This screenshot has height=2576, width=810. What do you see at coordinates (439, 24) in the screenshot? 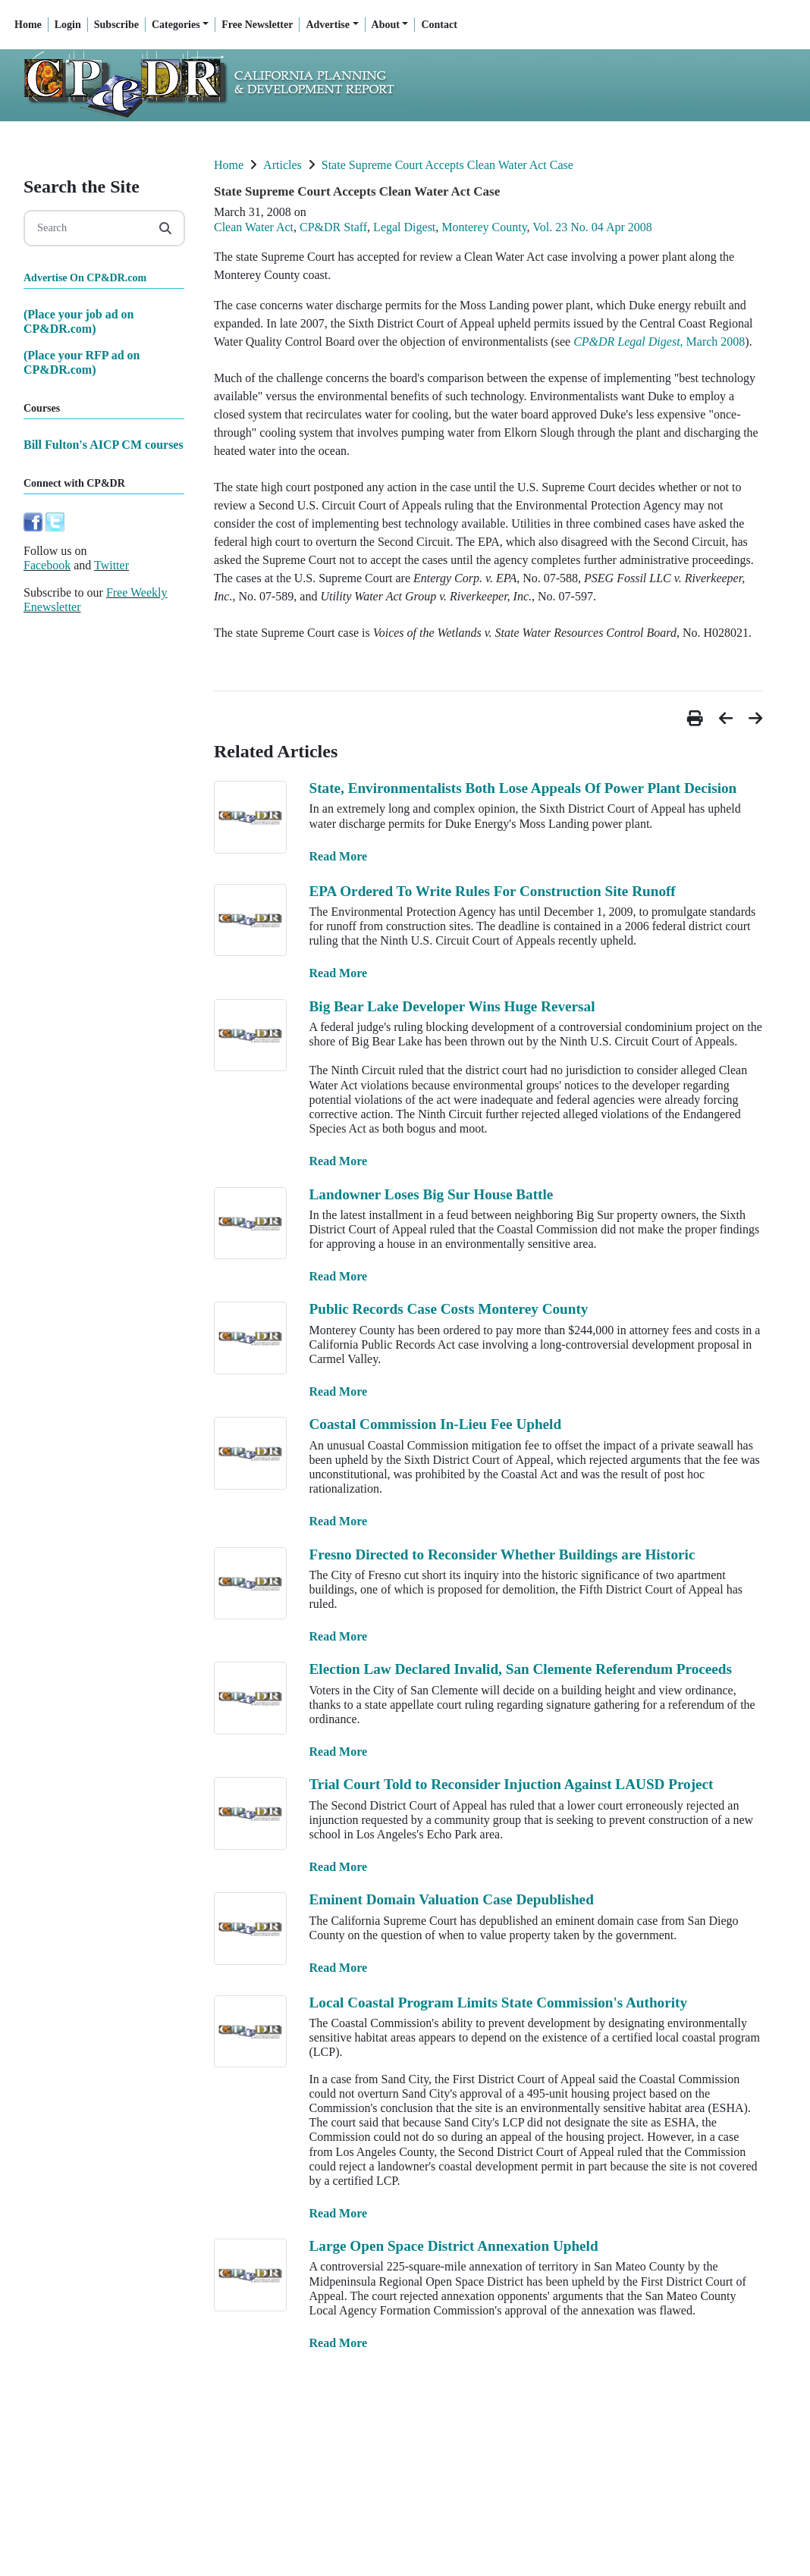
I see `Contact` at bounding box center [439, 24].